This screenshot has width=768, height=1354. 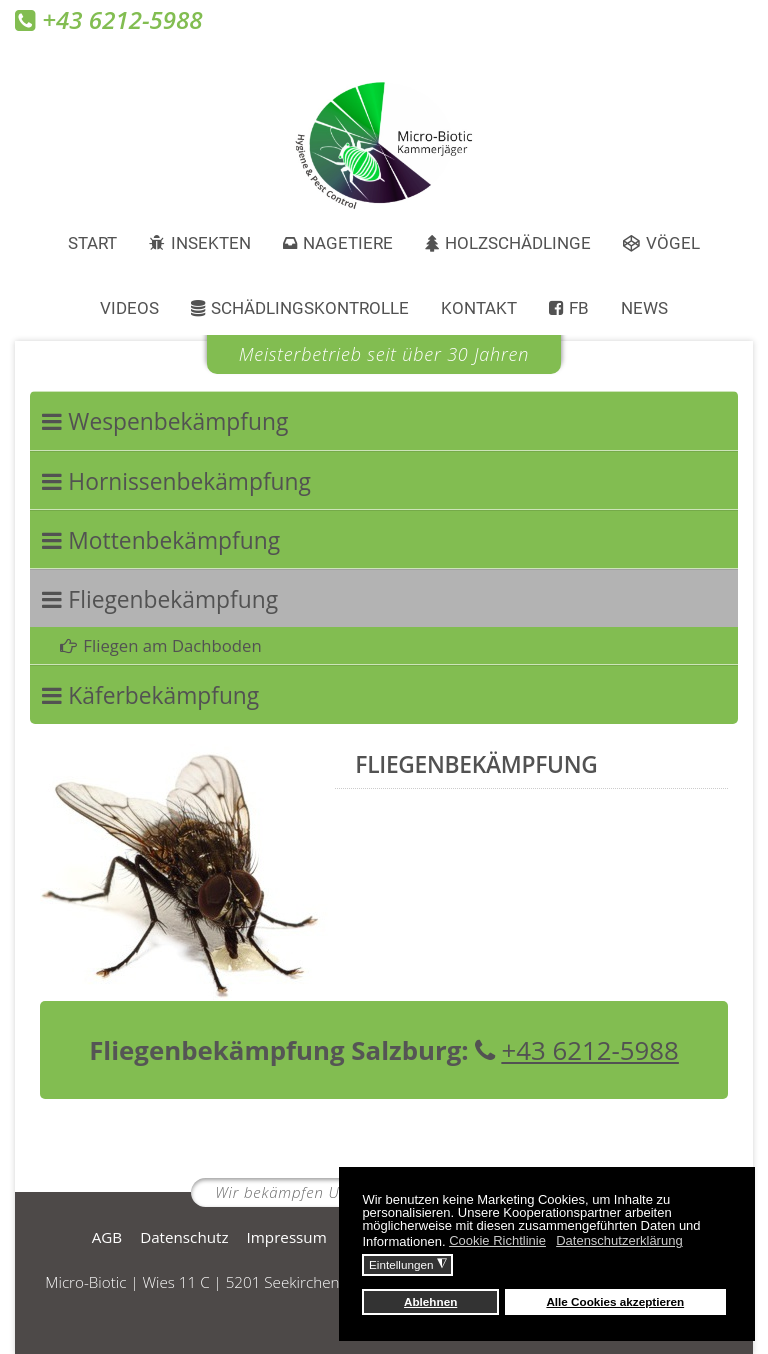 What do you see at coordinates (479, 308) in the screenshot?
I see `Kontakt` at bounding box center [479, 308].